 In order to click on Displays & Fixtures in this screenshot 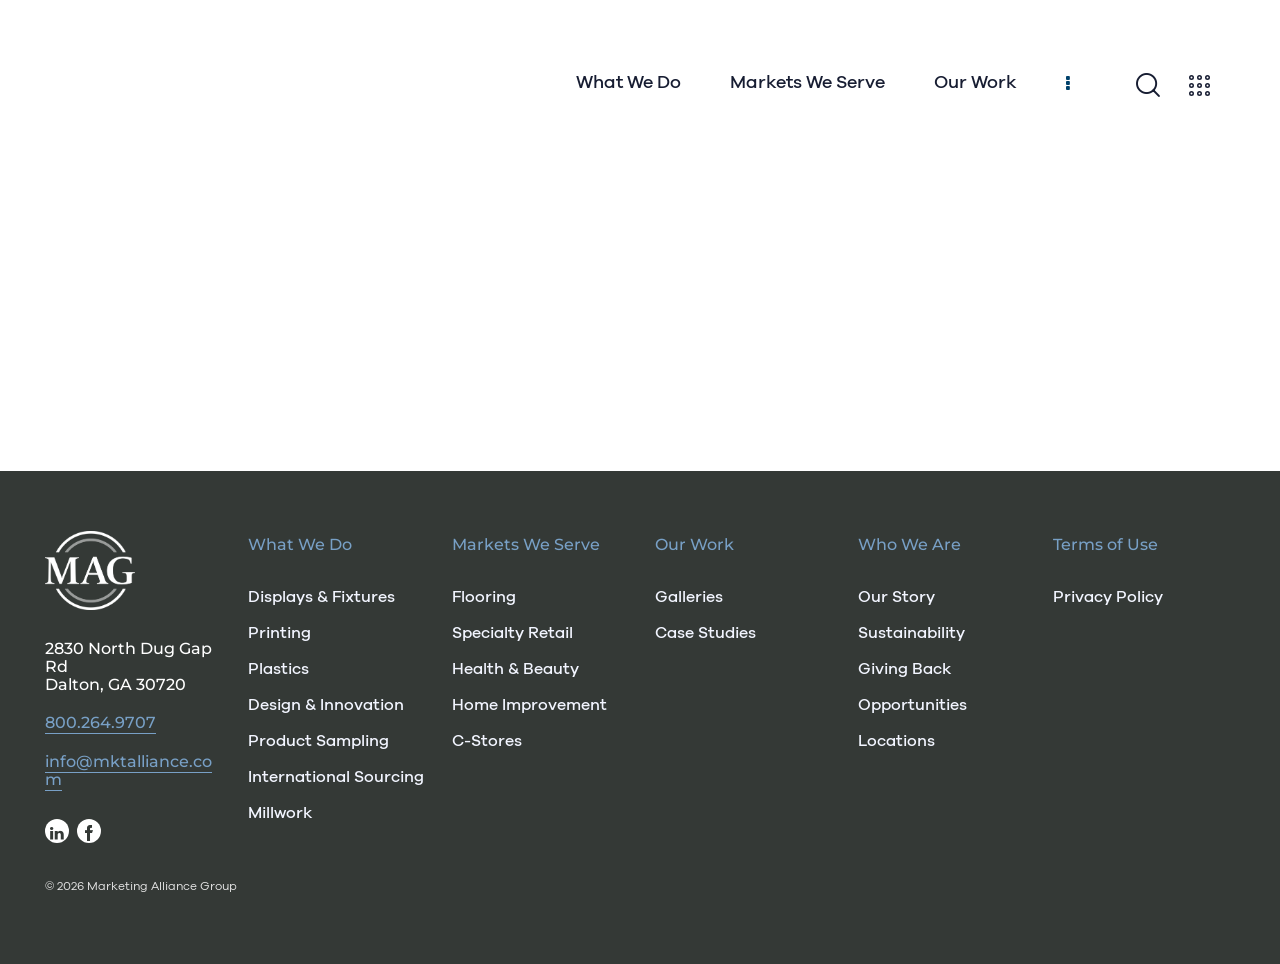, I will do `click(321, 597)`.